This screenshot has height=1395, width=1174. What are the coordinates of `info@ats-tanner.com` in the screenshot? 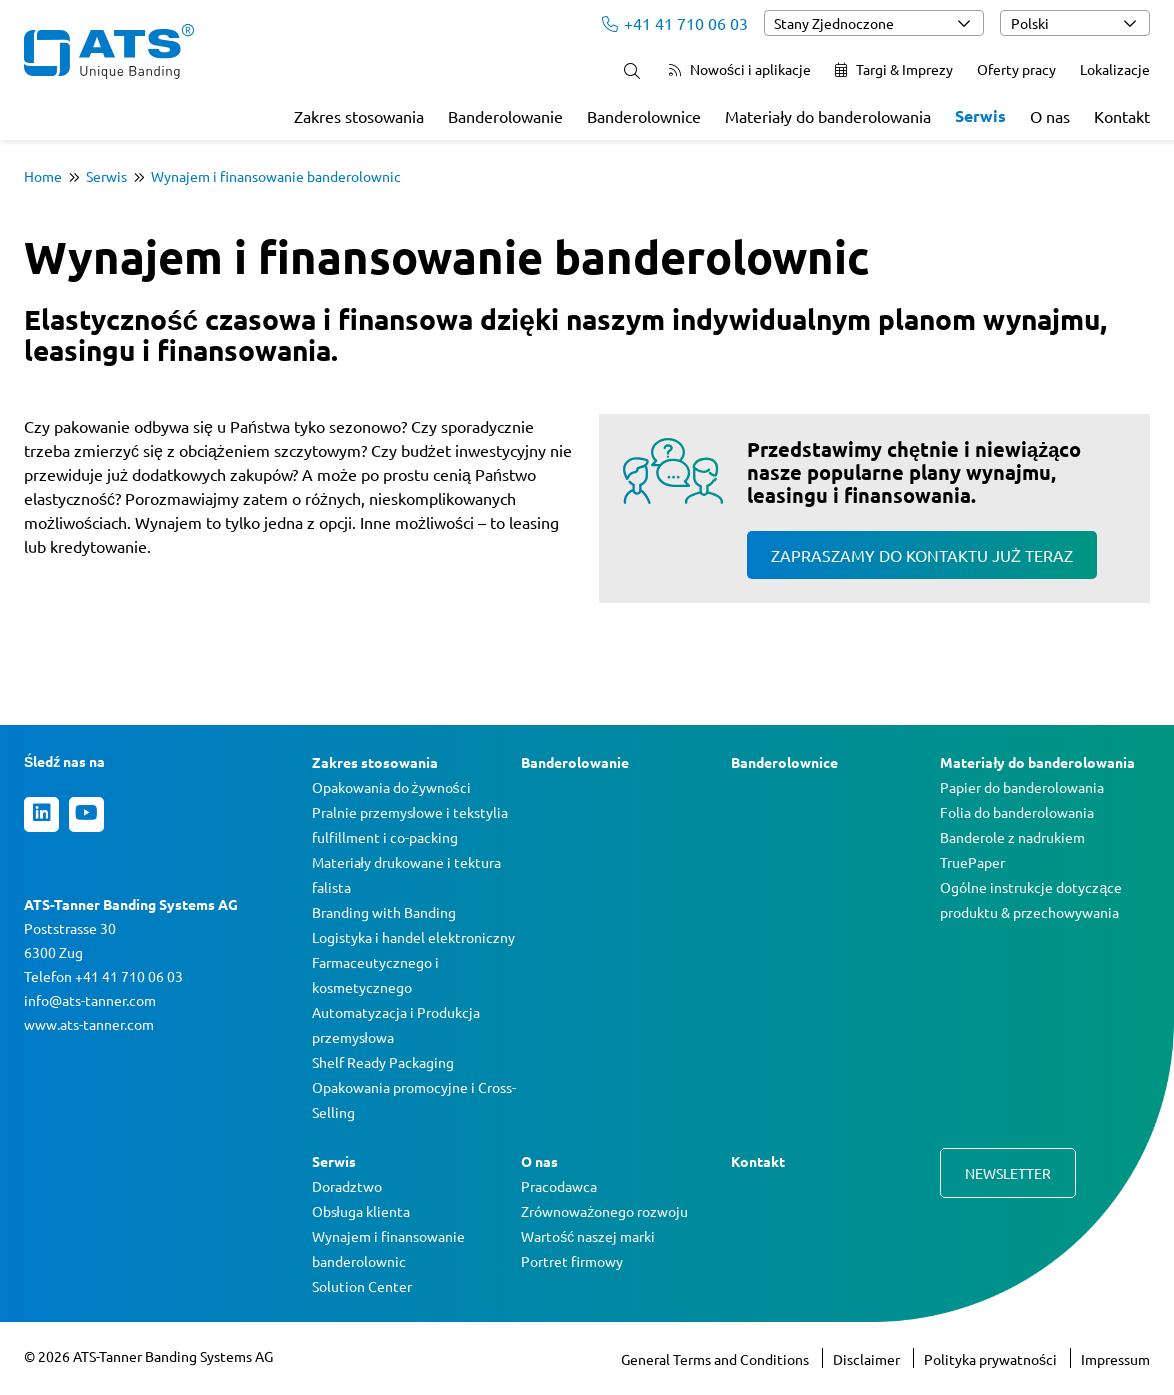 It's located at (90, 1000).